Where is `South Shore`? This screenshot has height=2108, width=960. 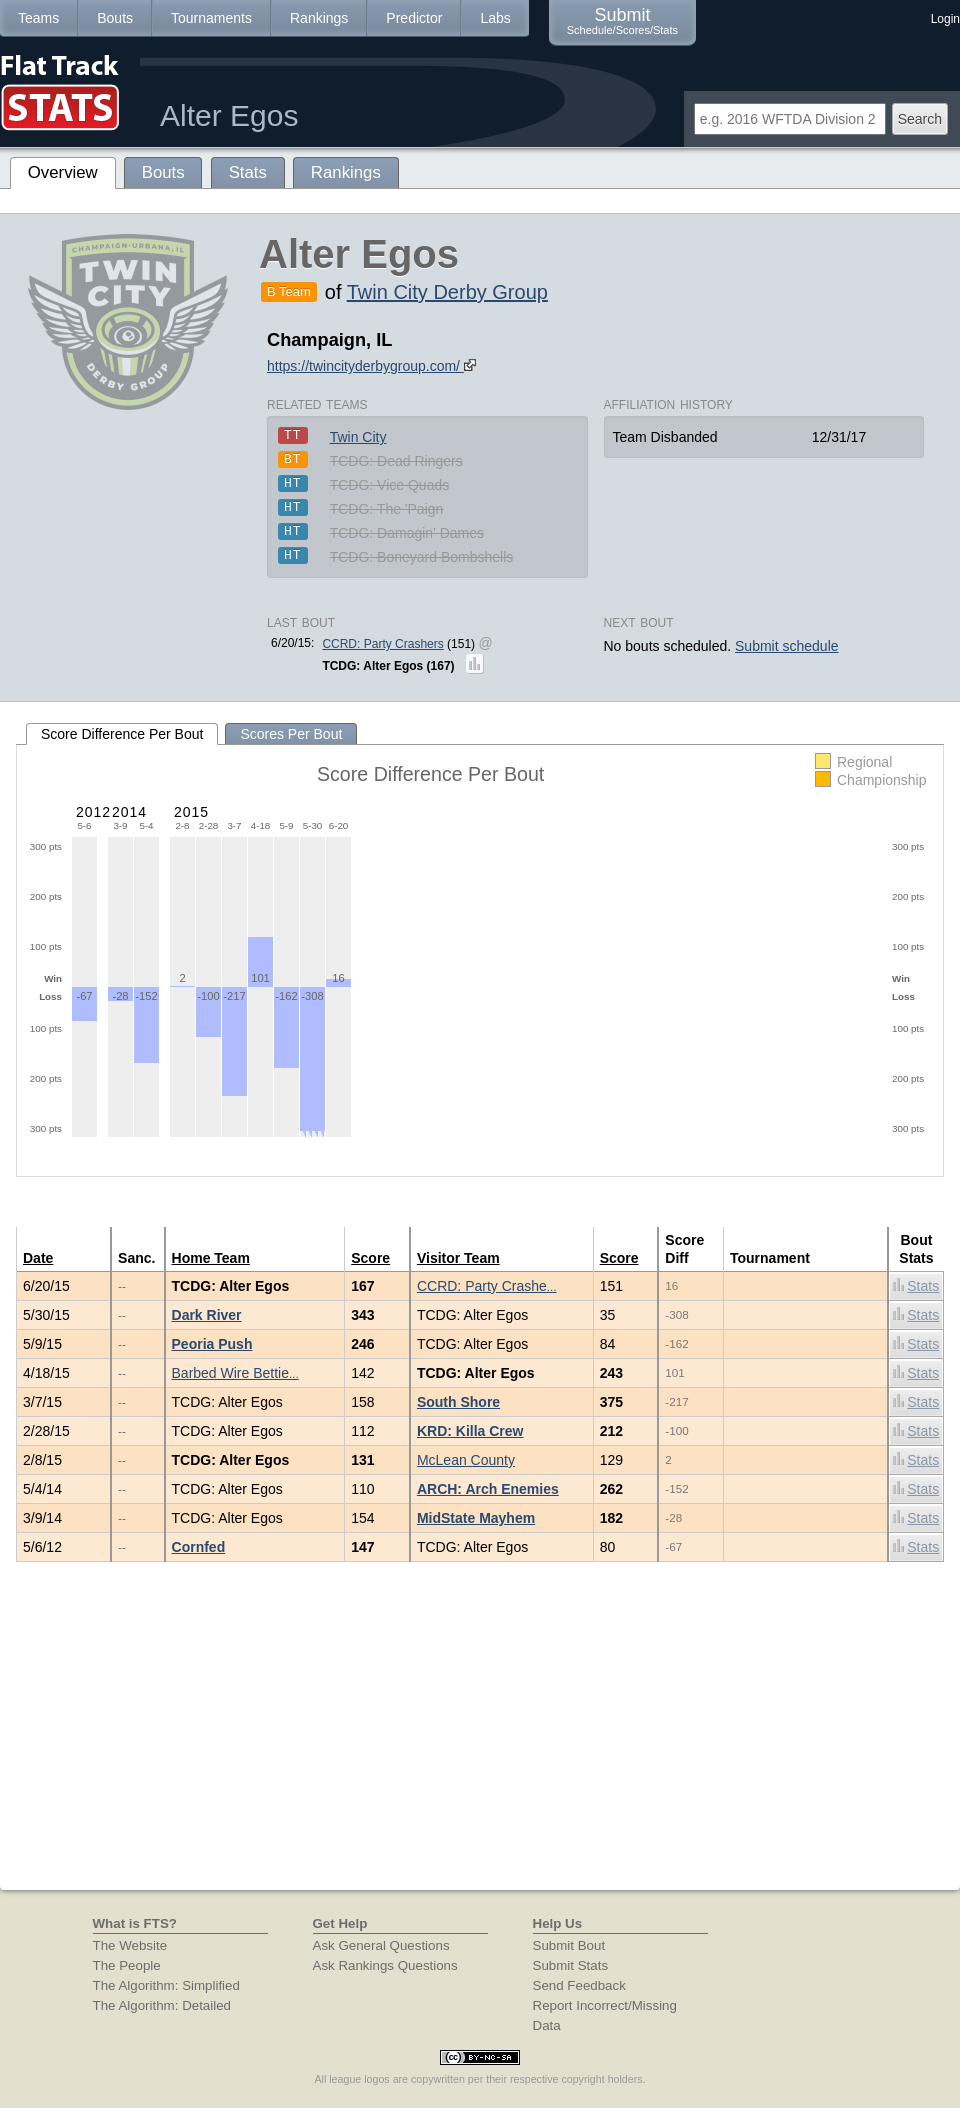
South Shore is located at coordinates (458, 1402).